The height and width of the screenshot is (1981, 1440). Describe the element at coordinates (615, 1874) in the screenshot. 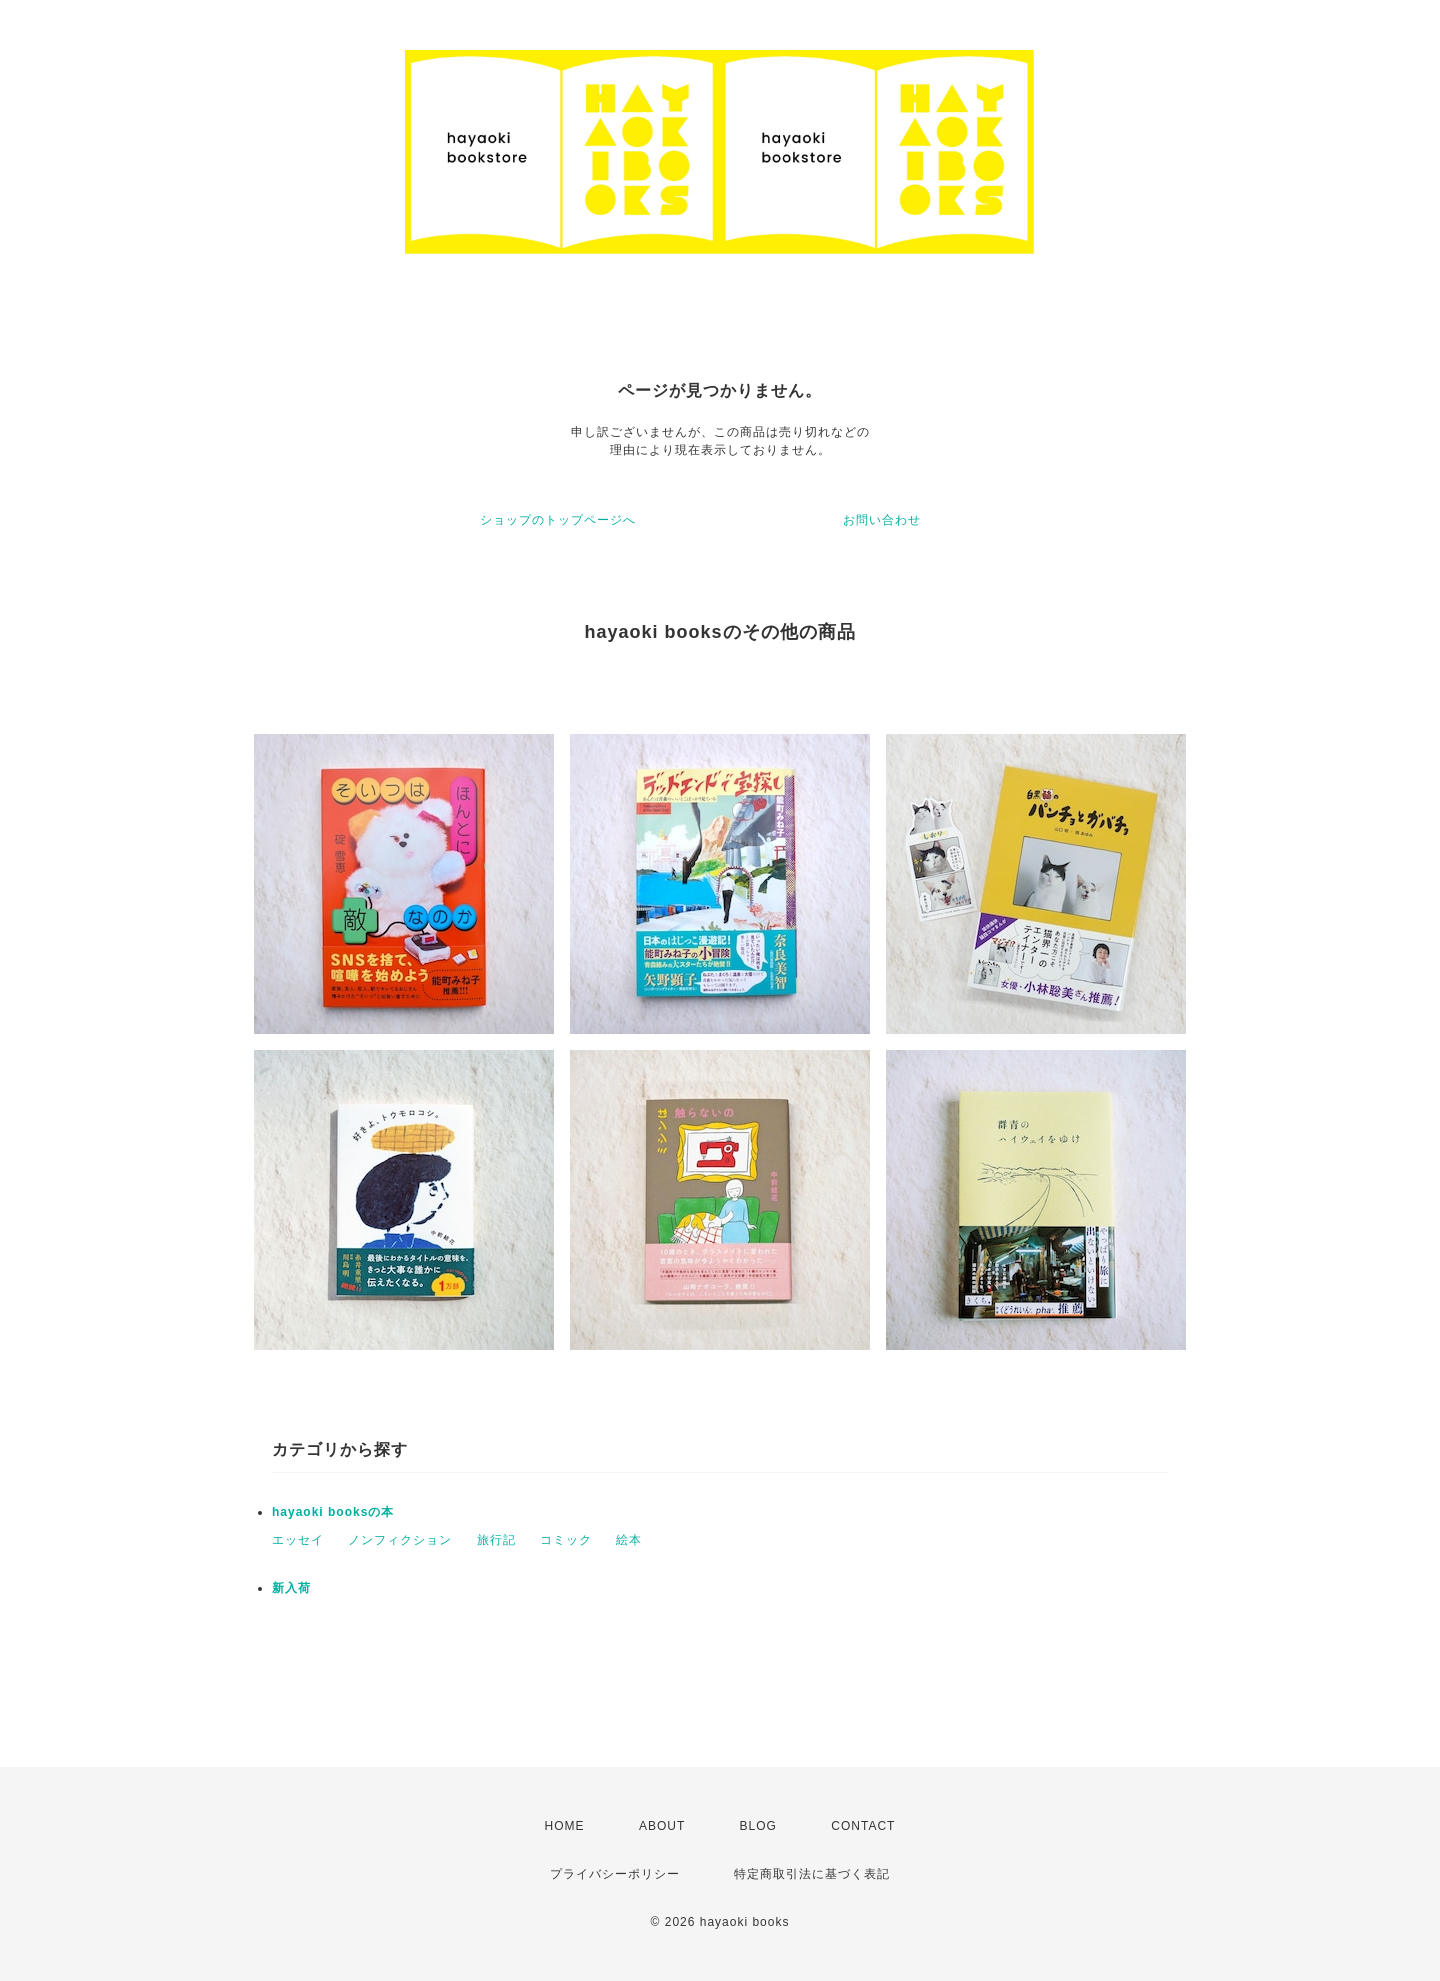

I see `プライバシーポリシー` at that location.